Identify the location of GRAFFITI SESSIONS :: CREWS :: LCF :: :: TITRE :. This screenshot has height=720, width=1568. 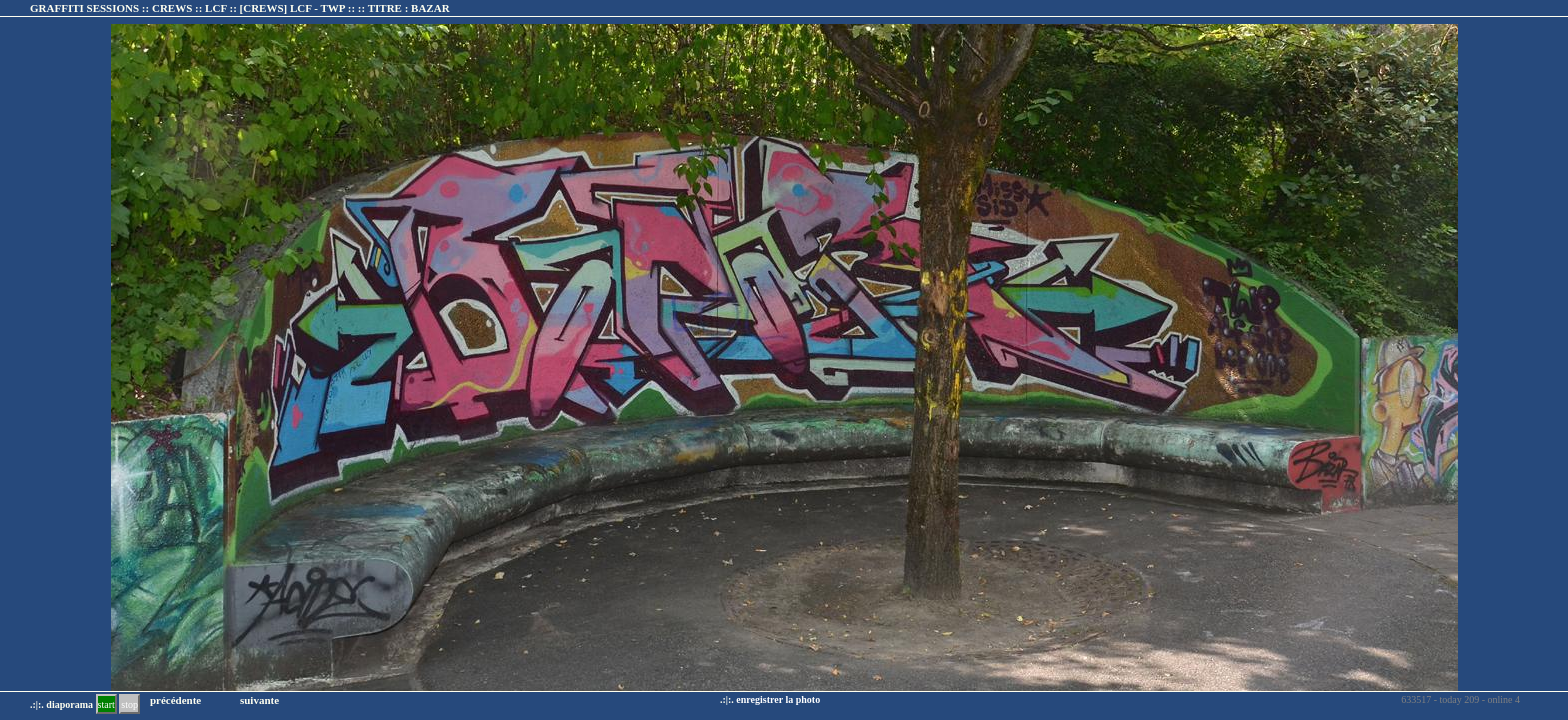
(240, 8).